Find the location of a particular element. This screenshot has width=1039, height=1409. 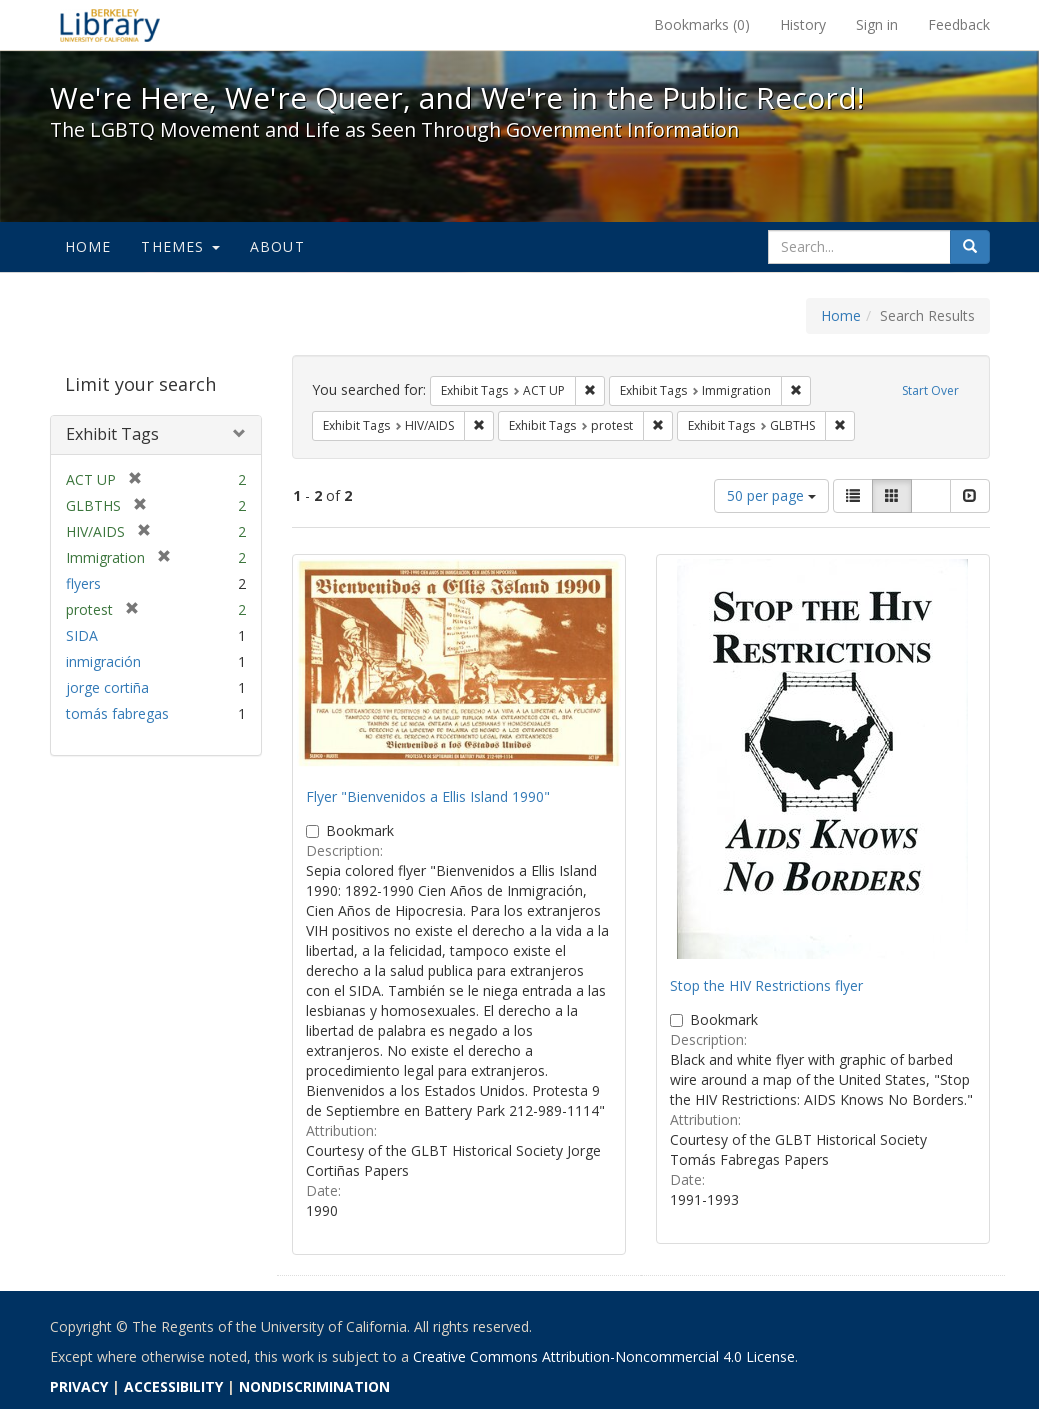

NONDISCRIMINATION is located at coordinates (314, 1386).